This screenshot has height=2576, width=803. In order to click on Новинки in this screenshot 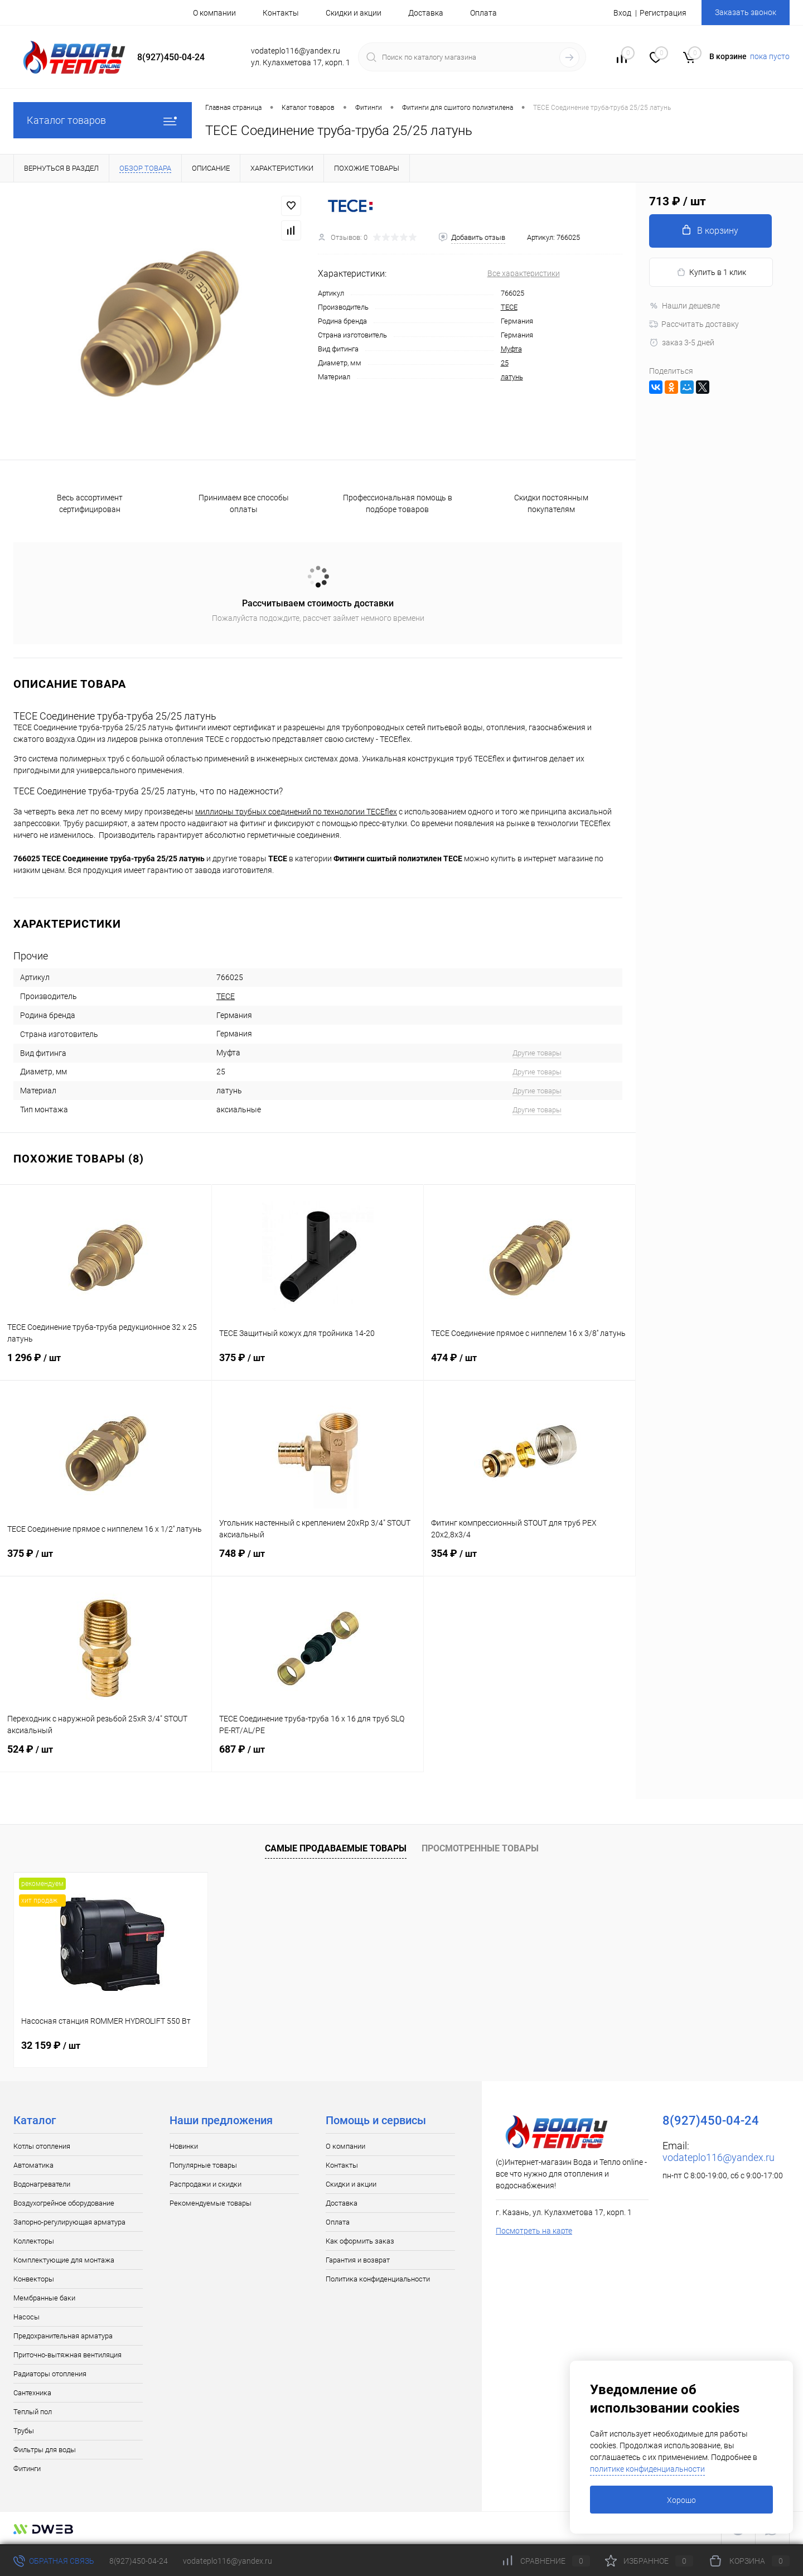, I will do `click(184, 2146)`.